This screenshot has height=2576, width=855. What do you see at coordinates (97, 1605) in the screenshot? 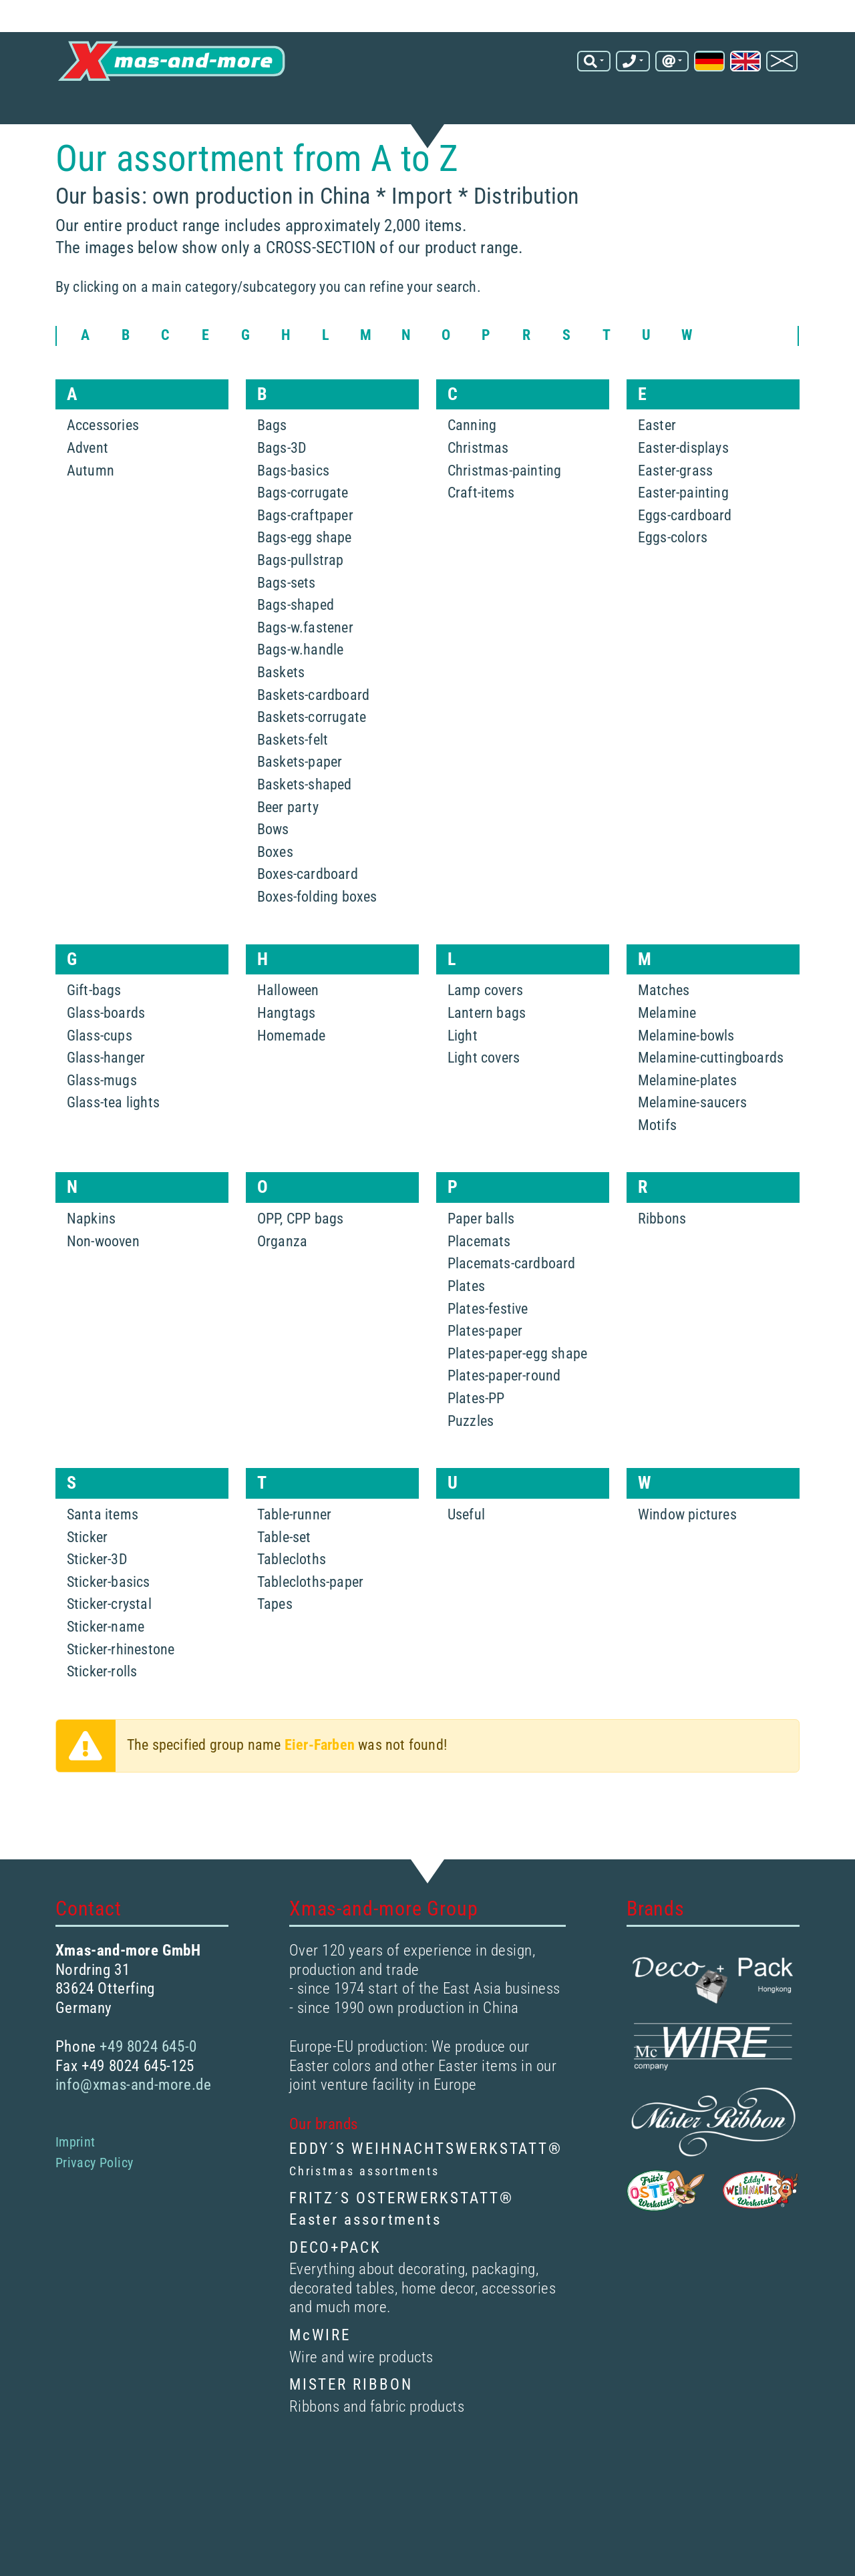
I see `Sticker-3D` at bounding box center [97, 1605].